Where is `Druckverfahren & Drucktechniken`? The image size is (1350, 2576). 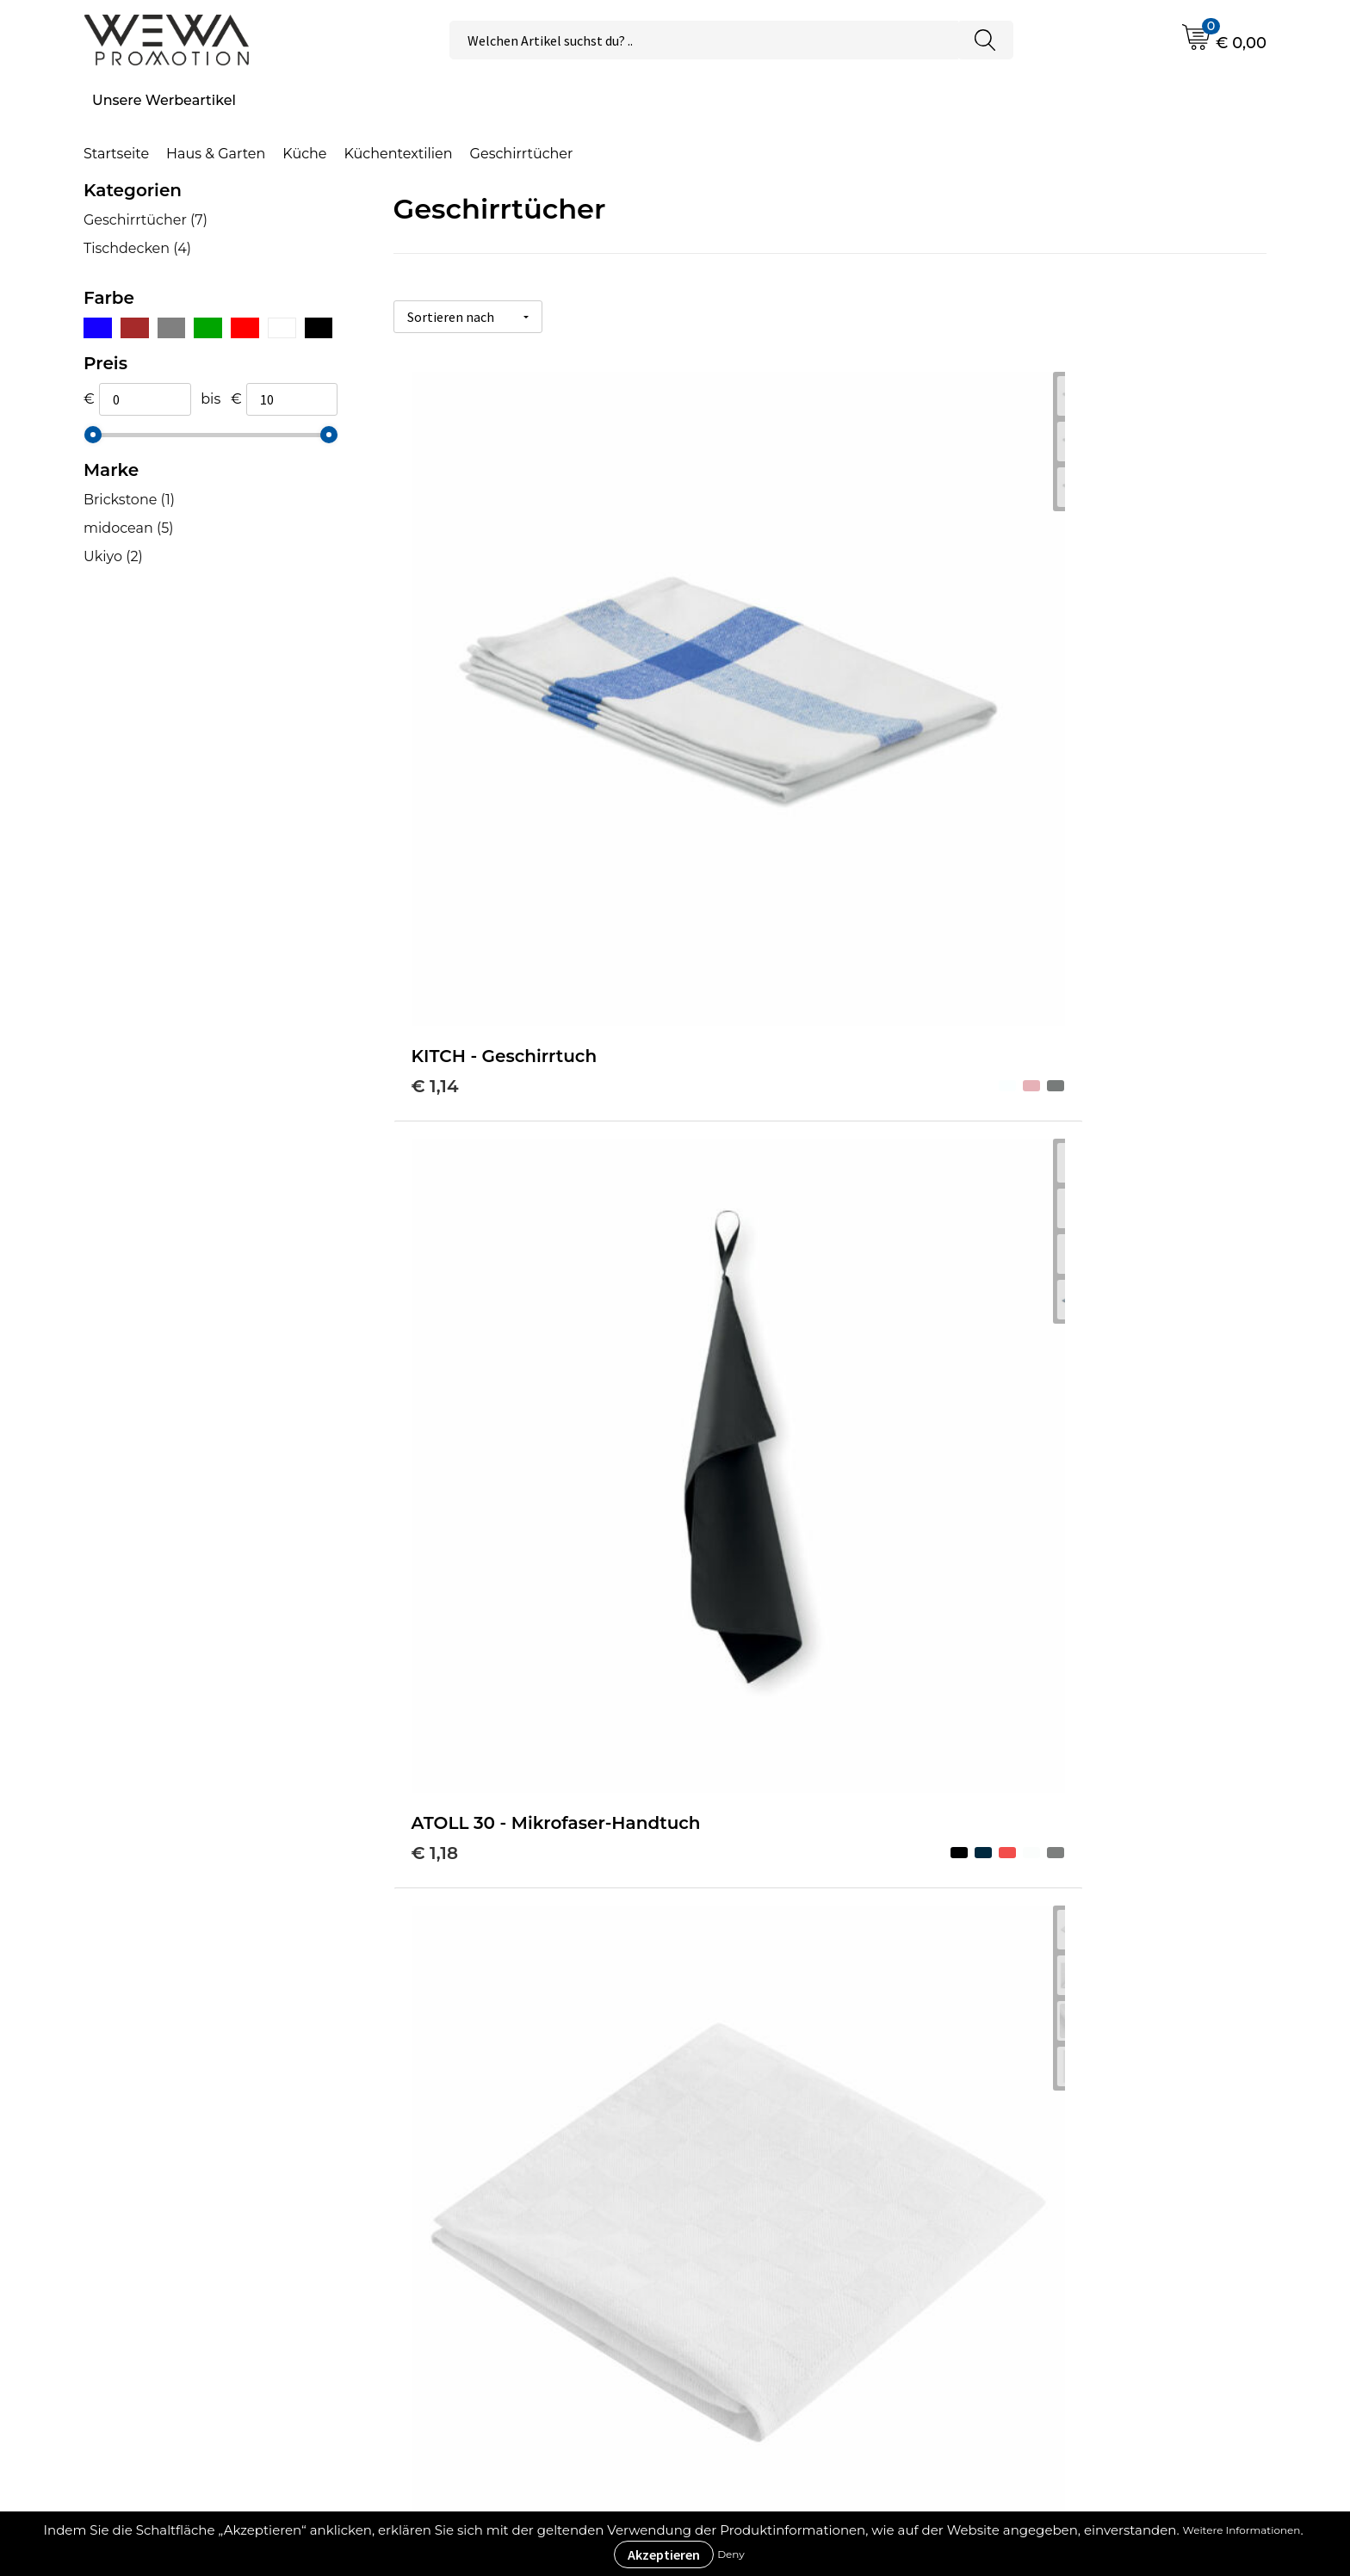
Druckverfahren & Drucktechniken is located at coordinates (529, 2214).